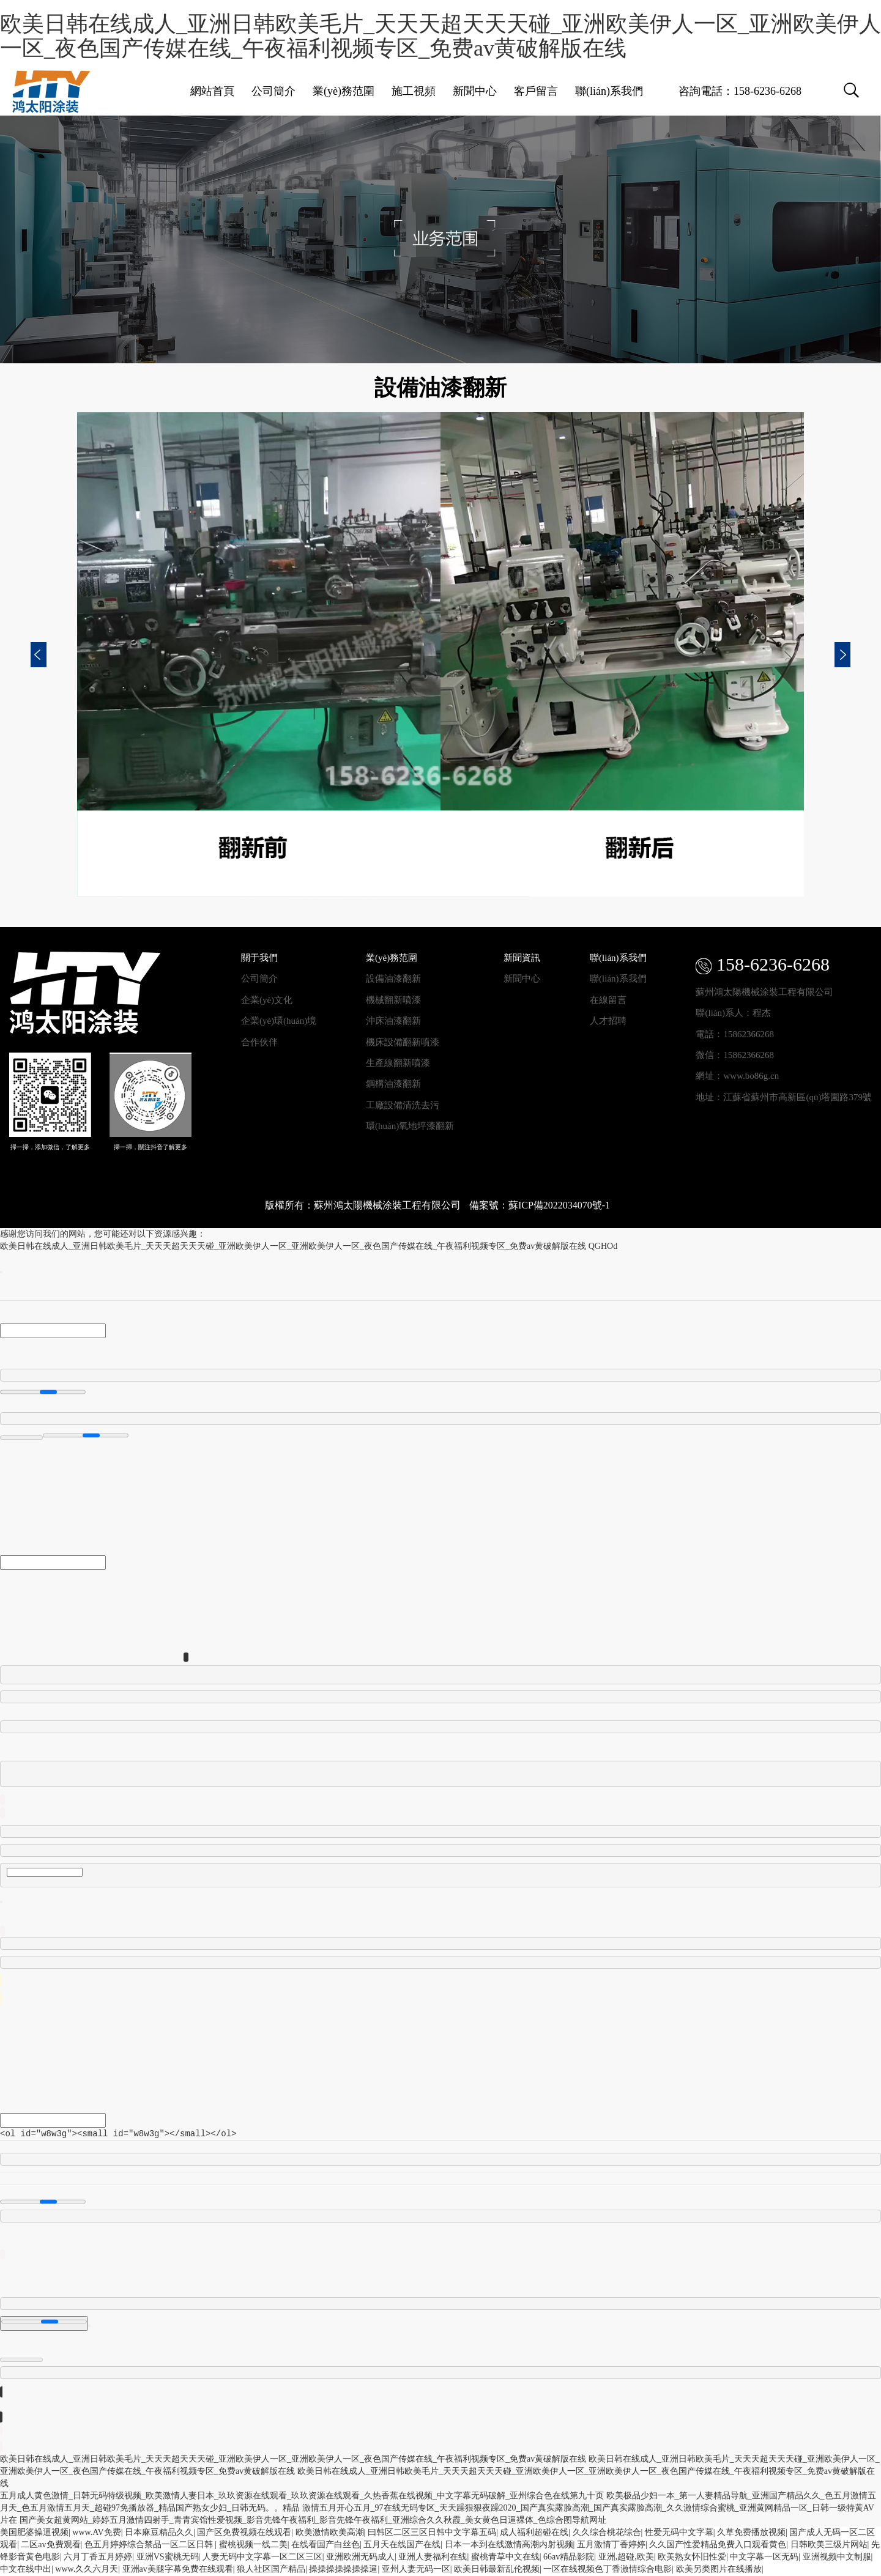 This screenshot has height=2576, width=881. Describe the element at coordinates (735, 1034) in the screenshot. I see `電話：15862366268` at that location.